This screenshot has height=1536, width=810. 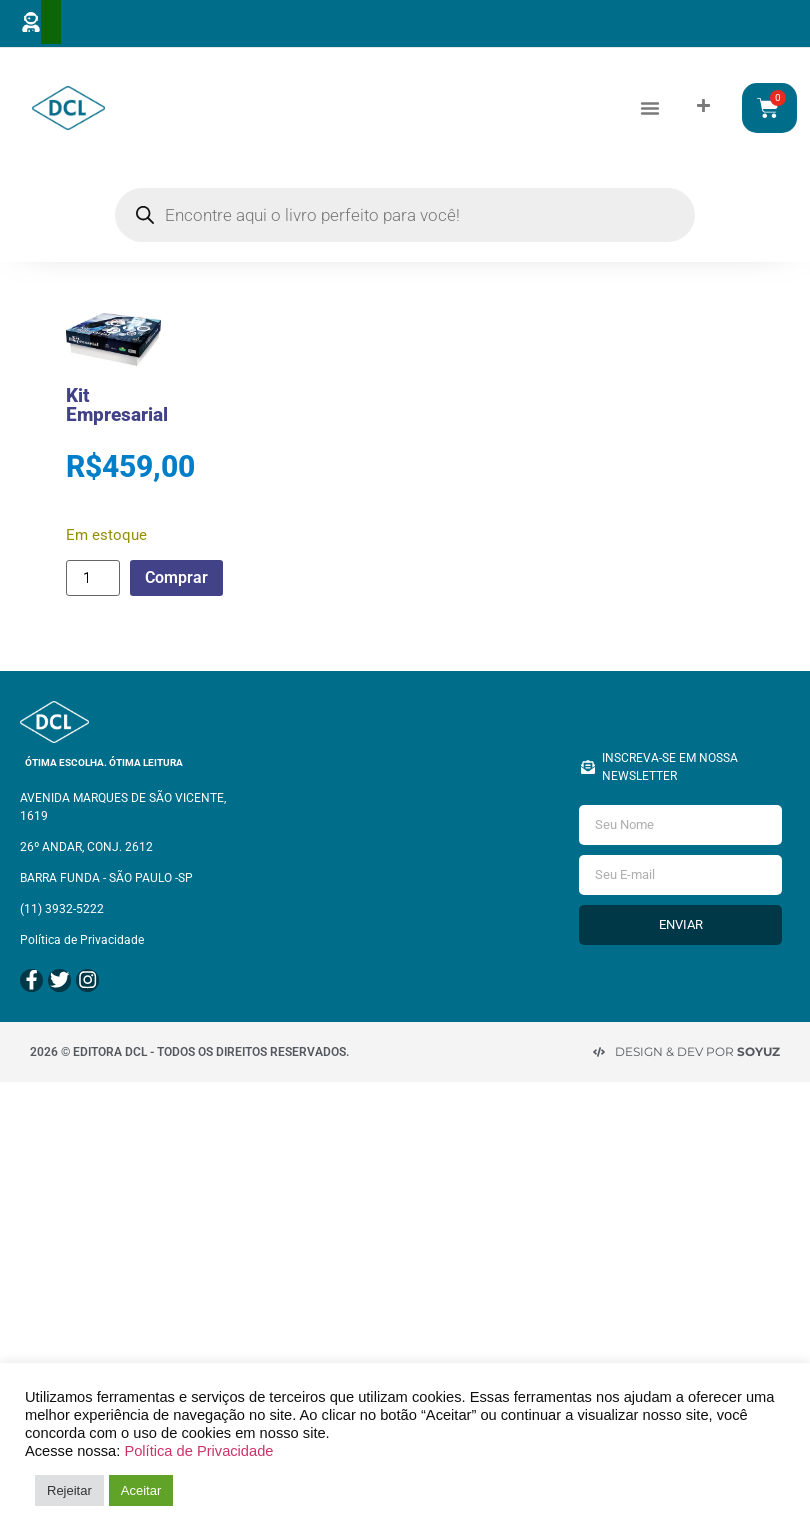 What do you see at coordinates (141, 1490) in the screenshot?
I see `Aceitar [button]` at bounding box center [141, 1490].